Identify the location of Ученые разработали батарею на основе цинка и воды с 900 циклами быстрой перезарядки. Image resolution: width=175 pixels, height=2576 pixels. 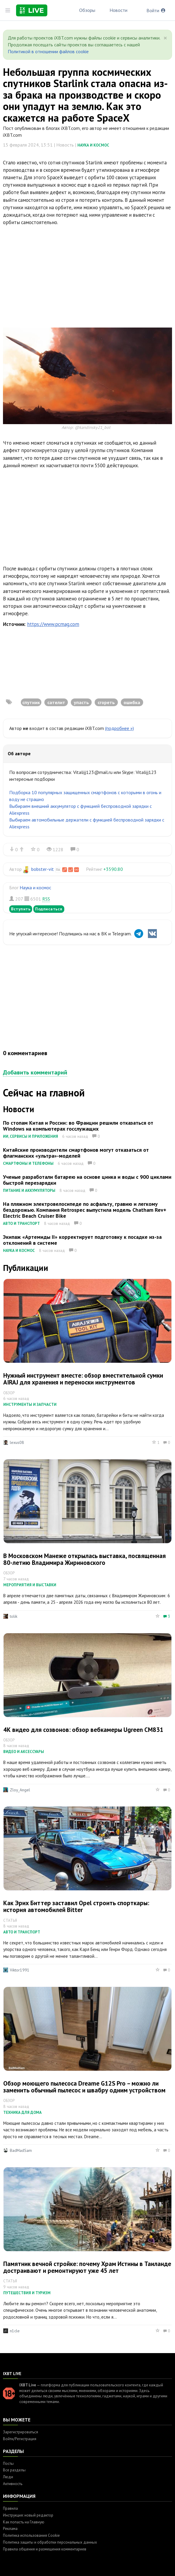
(87, 1179).